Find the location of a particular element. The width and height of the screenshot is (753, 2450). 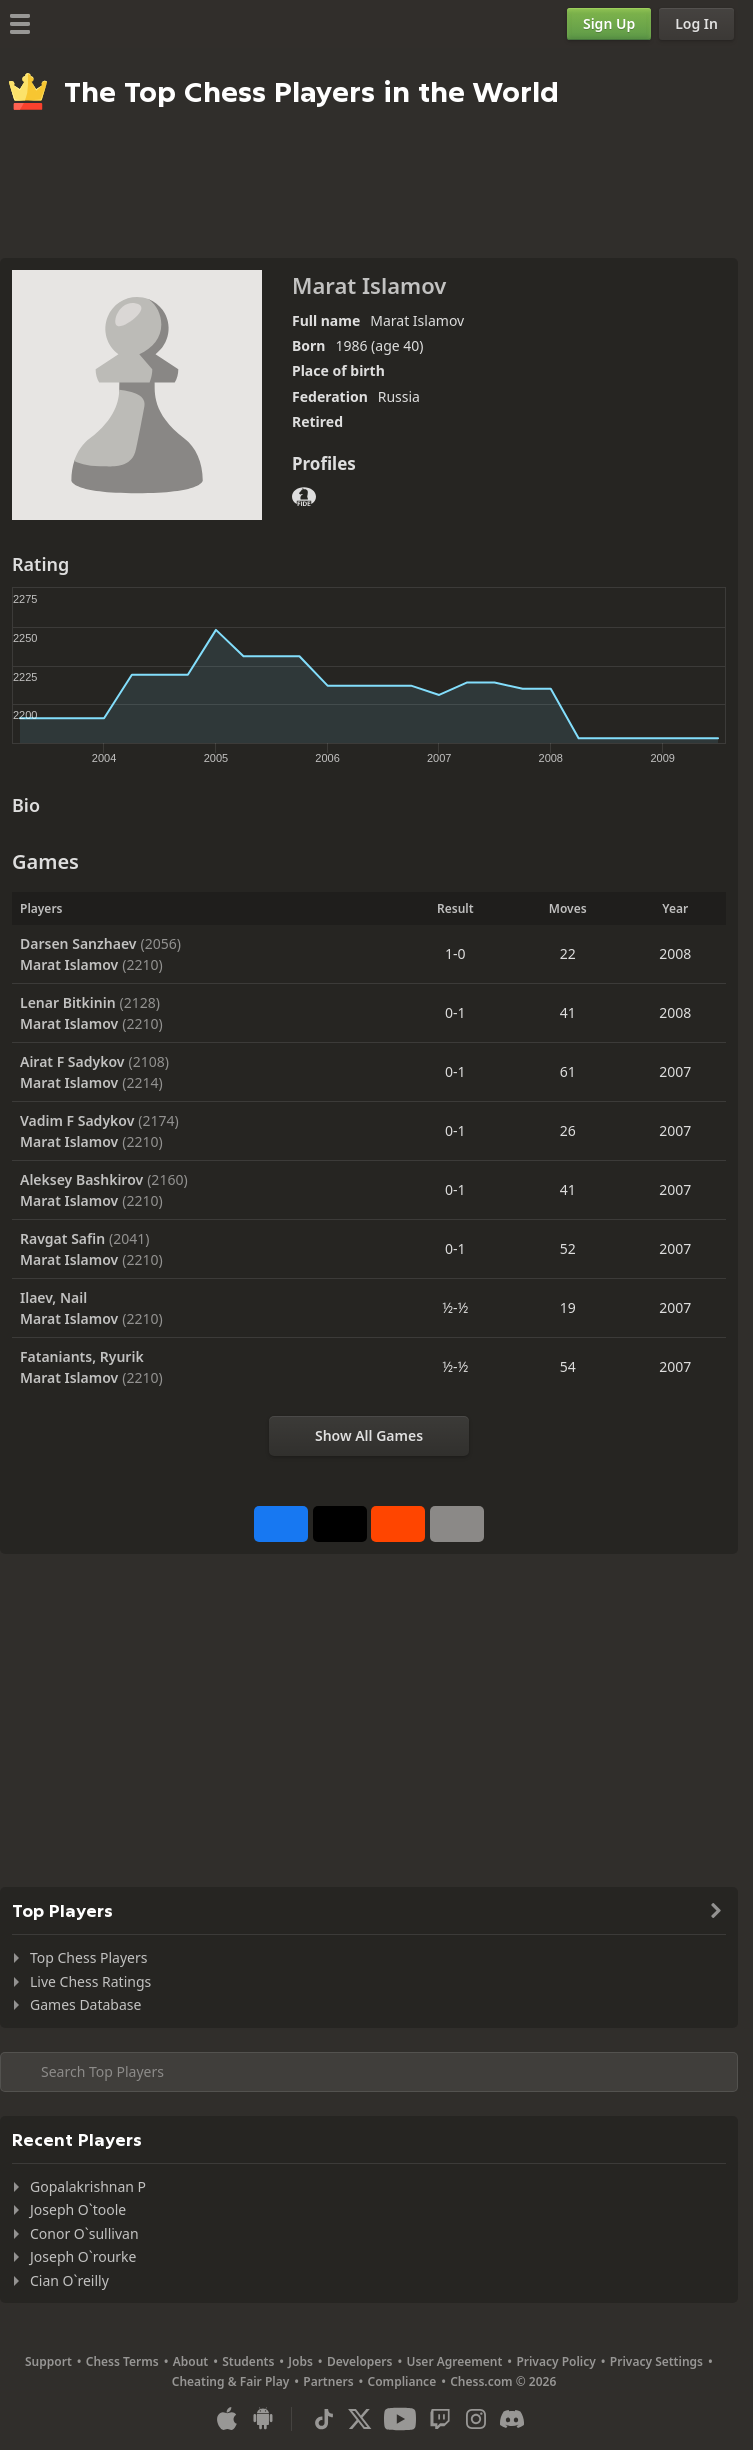

Chess Terms is located at coordinates (122, 2361).